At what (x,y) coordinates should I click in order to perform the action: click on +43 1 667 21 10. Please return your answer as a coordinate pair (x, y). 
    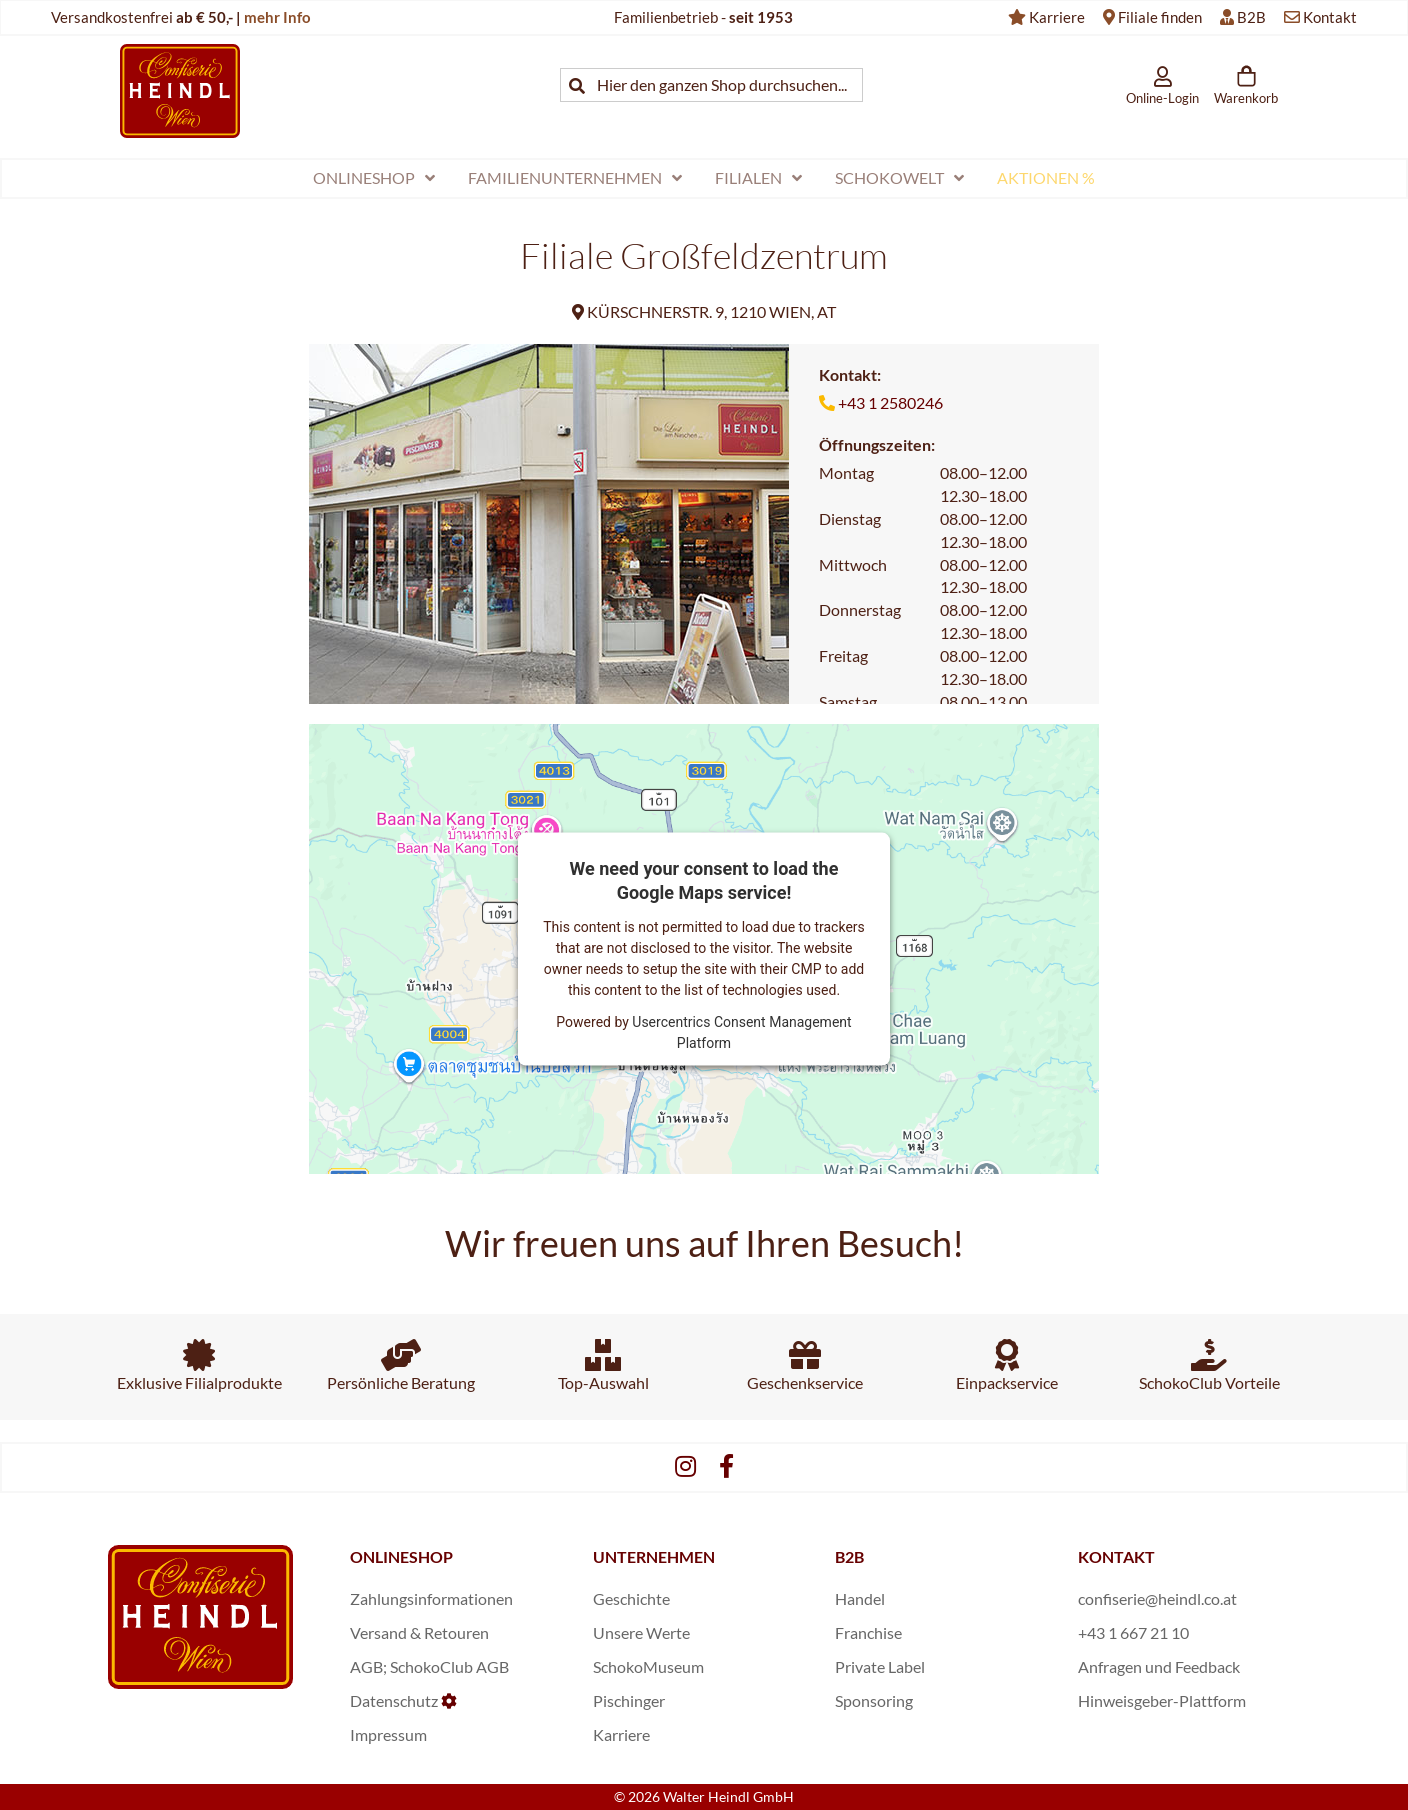
    Looking at the image, I should click on (1133, 1632).